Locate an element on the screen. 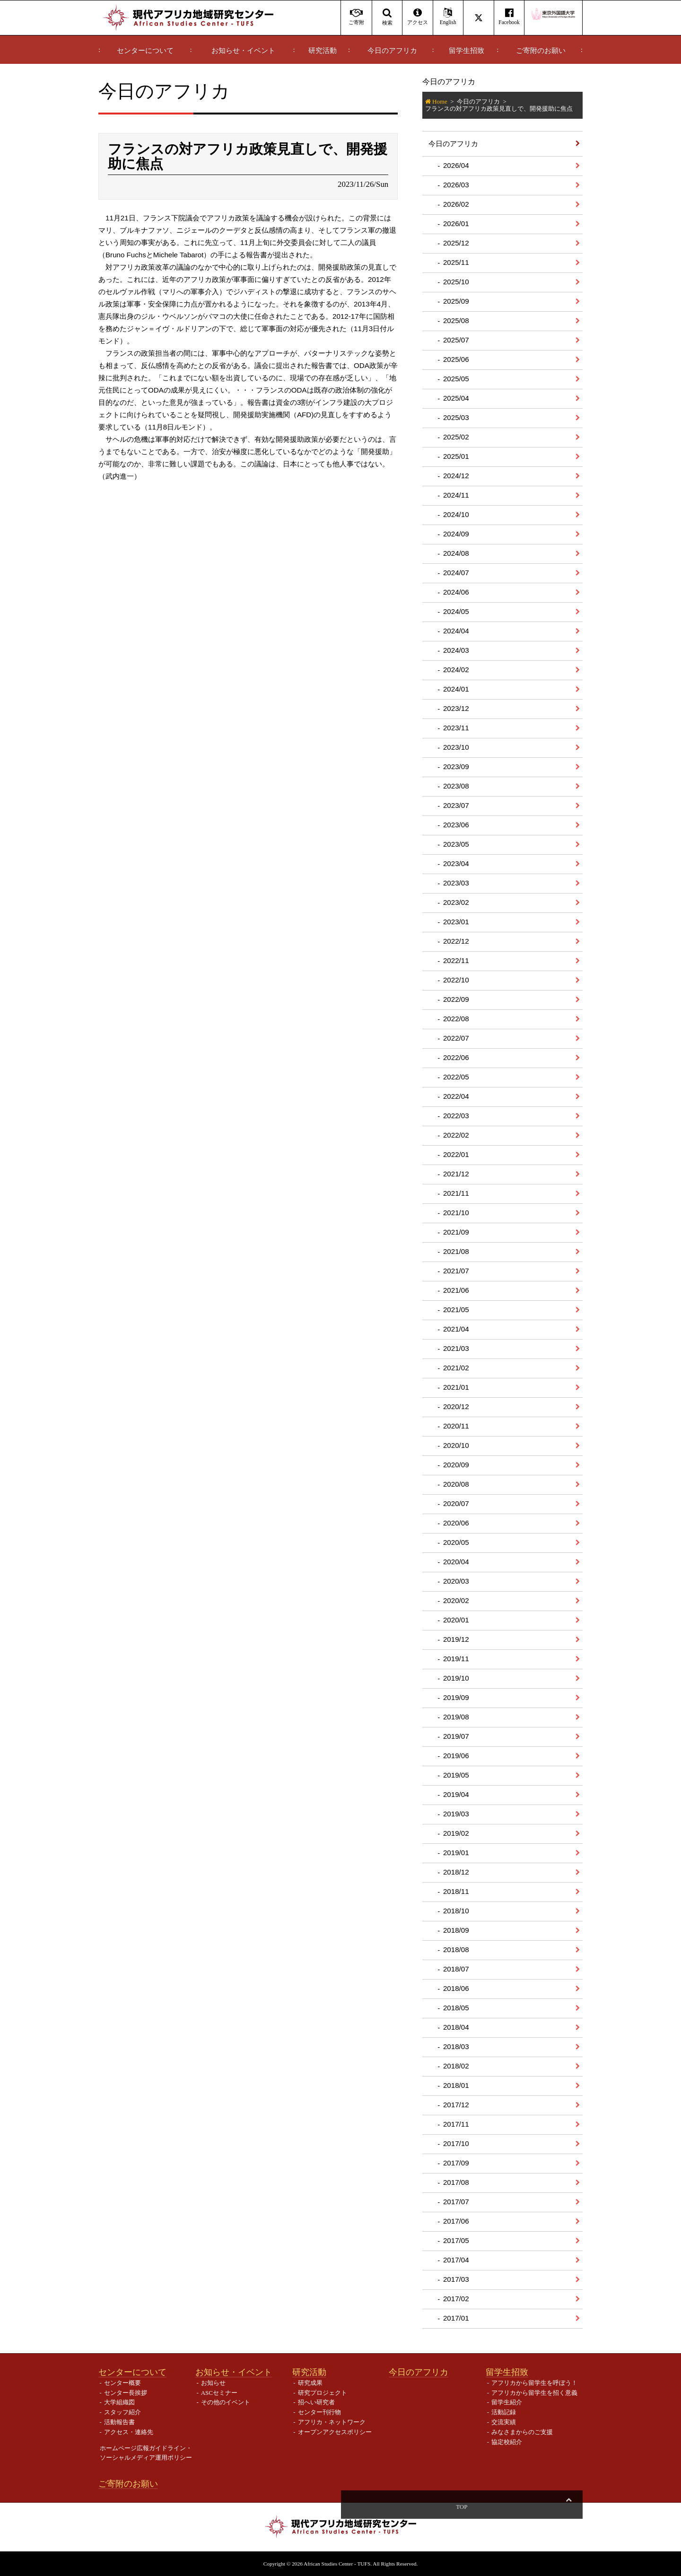 This screenshot has width=681, height=2576. みなさまからのご支援 is located at coordinates (522, 2432).